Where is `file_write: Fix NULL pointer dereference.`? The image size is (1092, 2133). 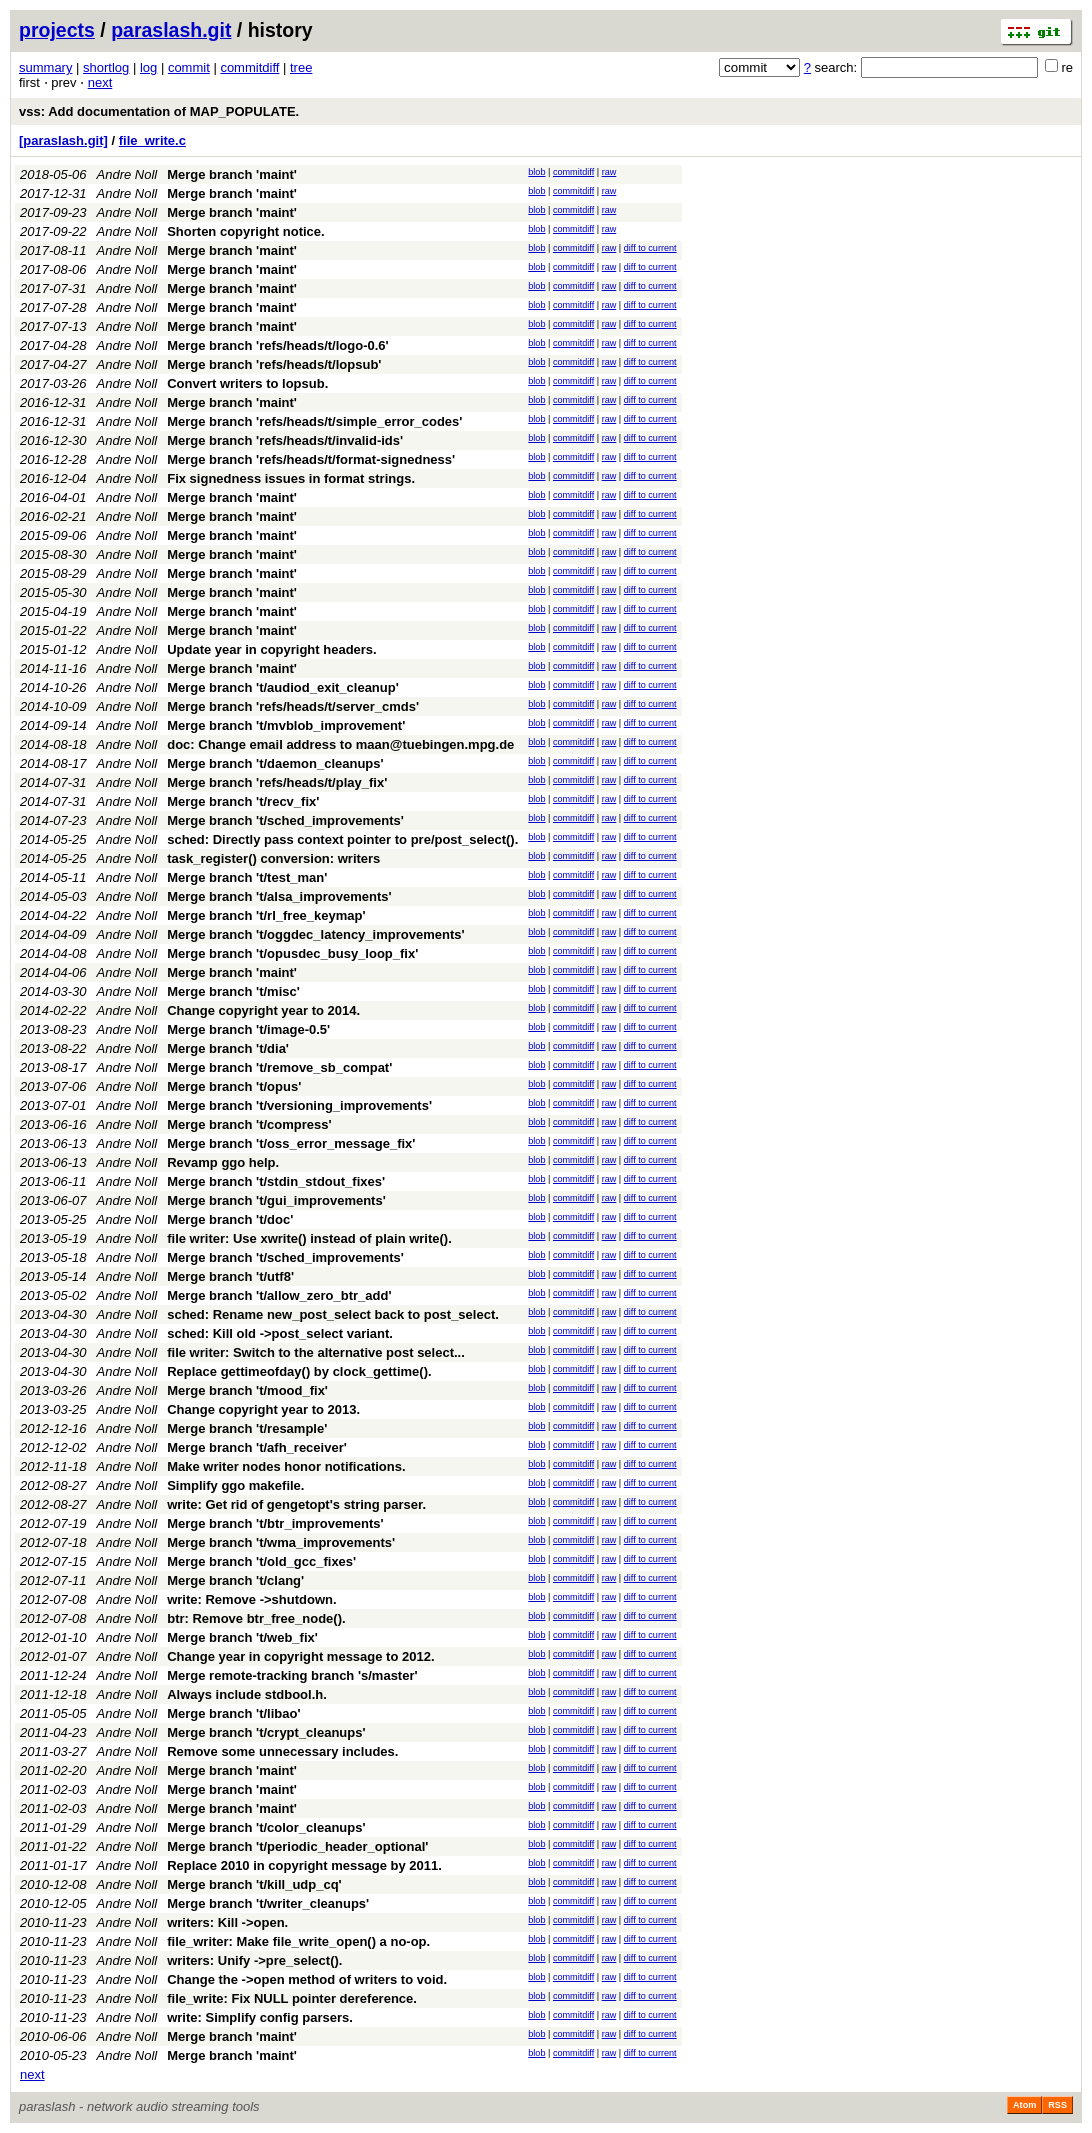 file_write: Fix NULL pointer dereference. is located at coordinates (292, 1998).